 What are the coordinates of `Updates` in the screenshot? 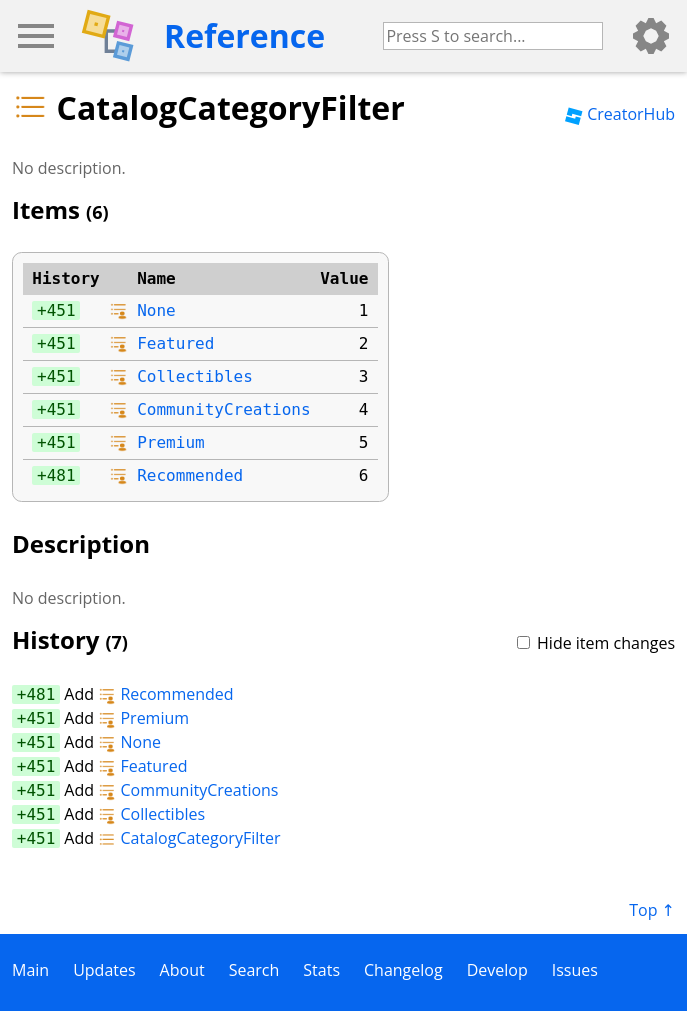 It's located at (104, 970).